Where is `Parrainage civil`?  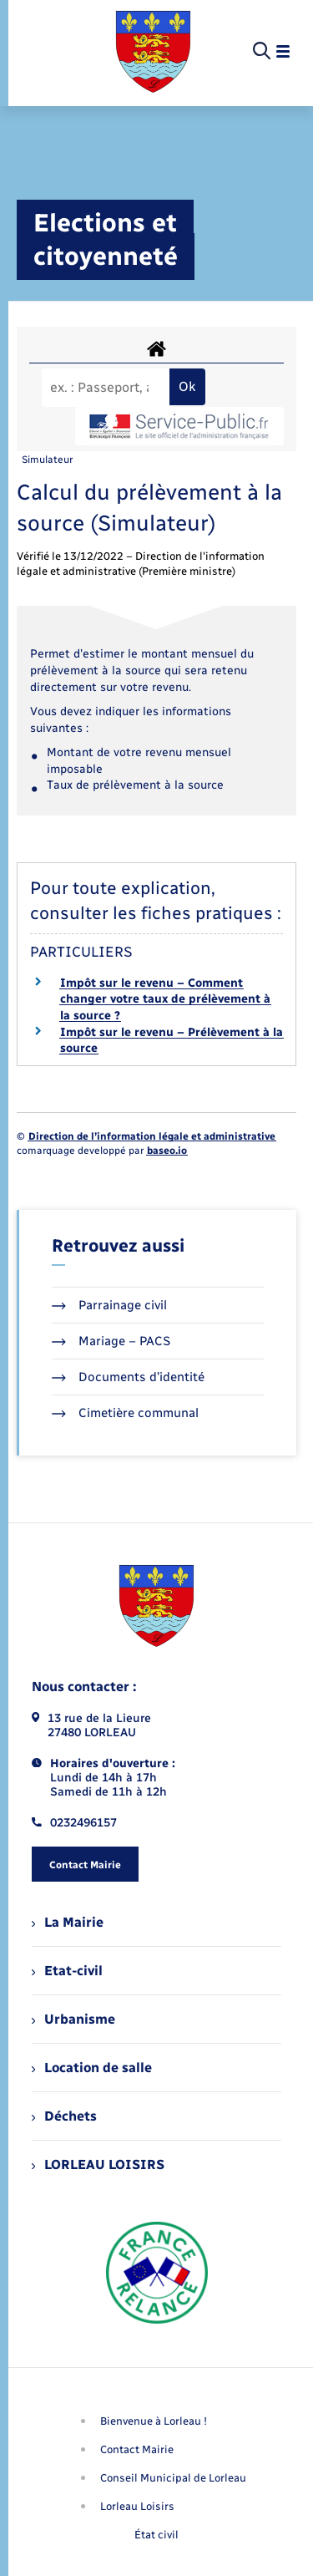 Parrainage civil is located at coordinates (109, 1305).